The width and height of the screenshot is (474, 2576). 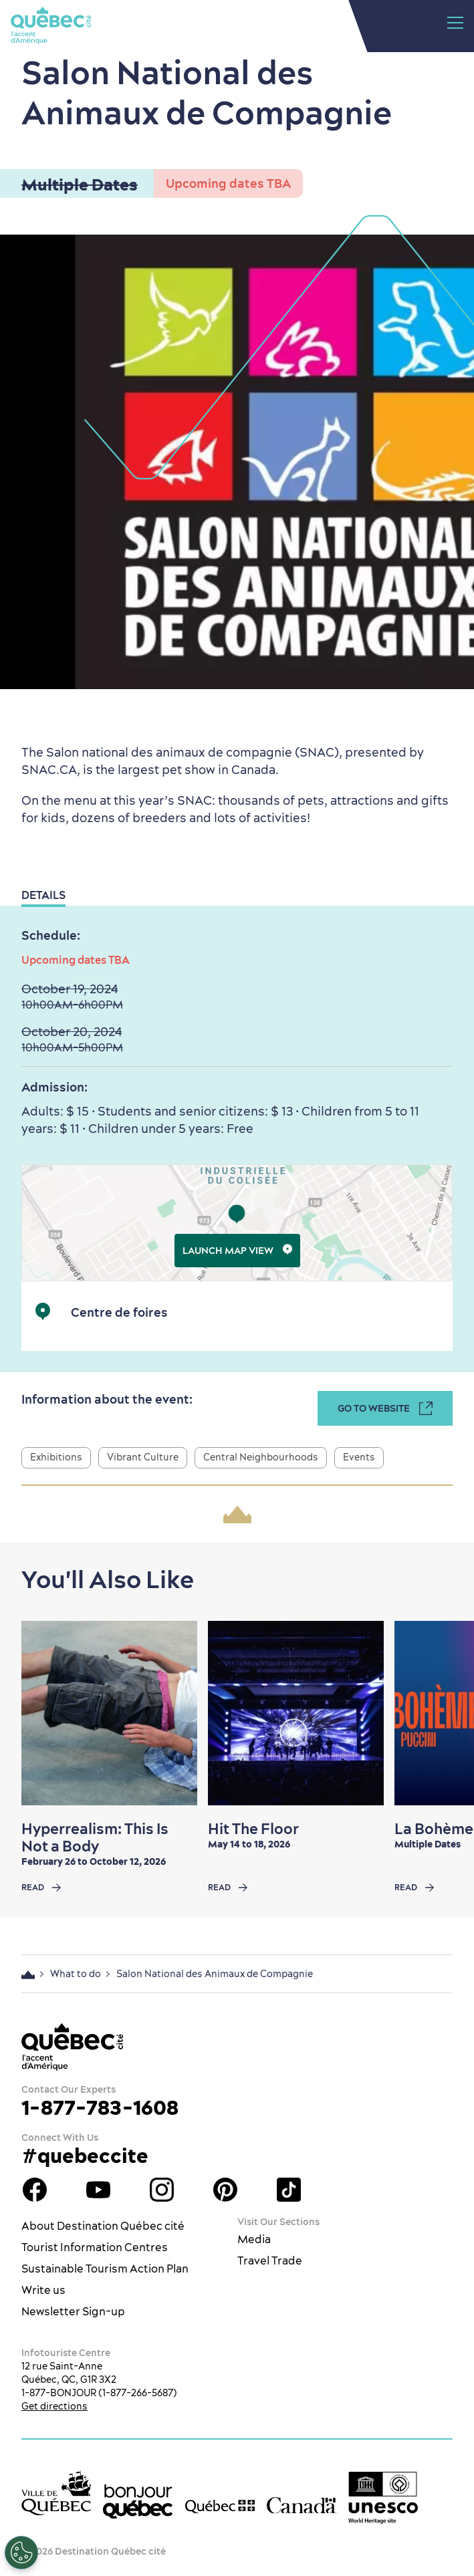 What do you see at coordinates (143, 1457) in the screenshot?
I see `Vibrant Culture` at bounding box center [143, 1457].